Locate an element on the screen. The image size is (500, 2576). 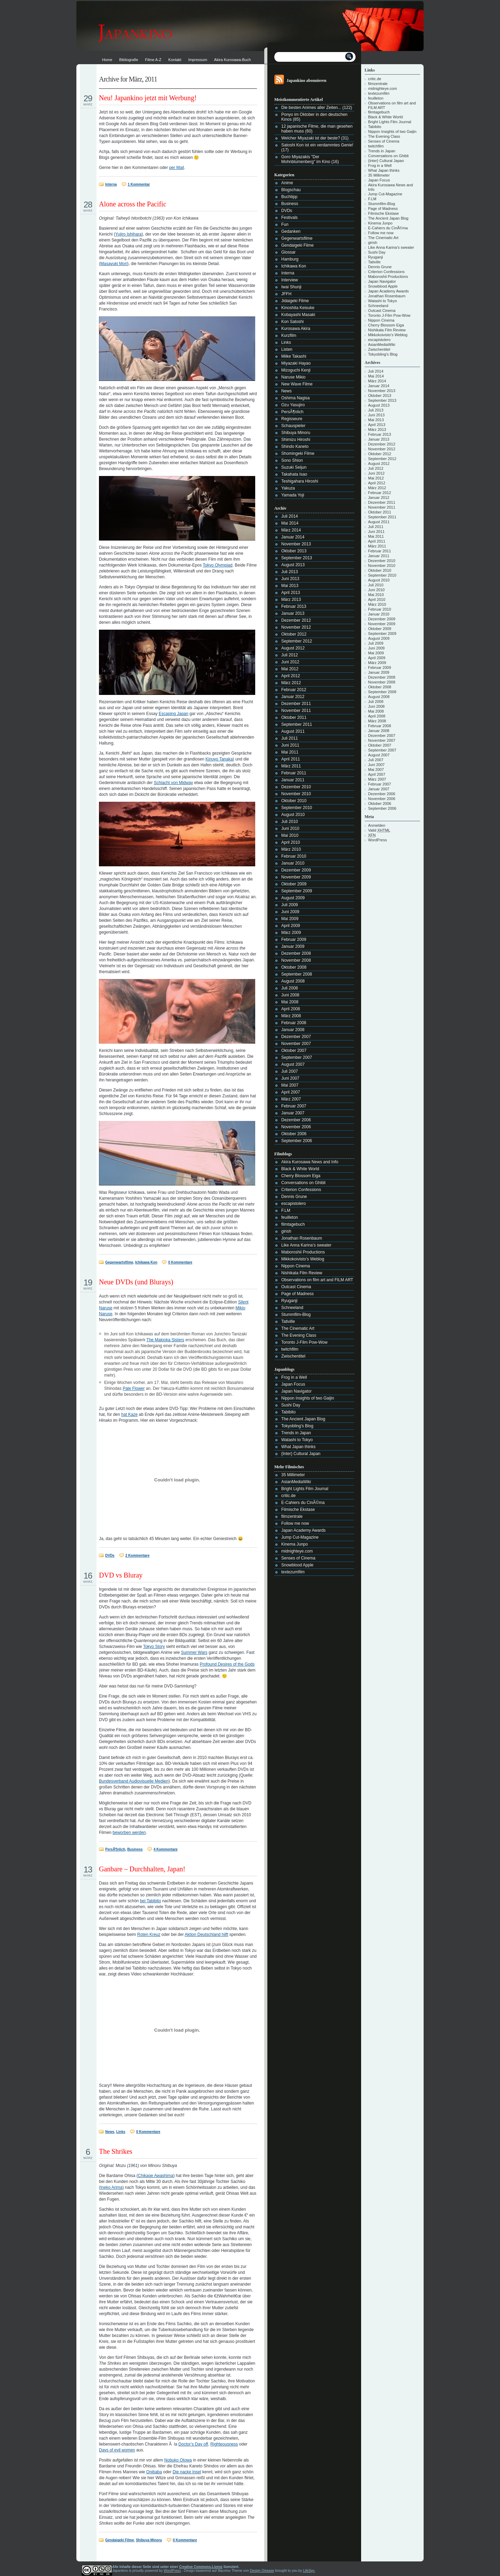
Dezember 2012 is located at coordinates (296, 620).